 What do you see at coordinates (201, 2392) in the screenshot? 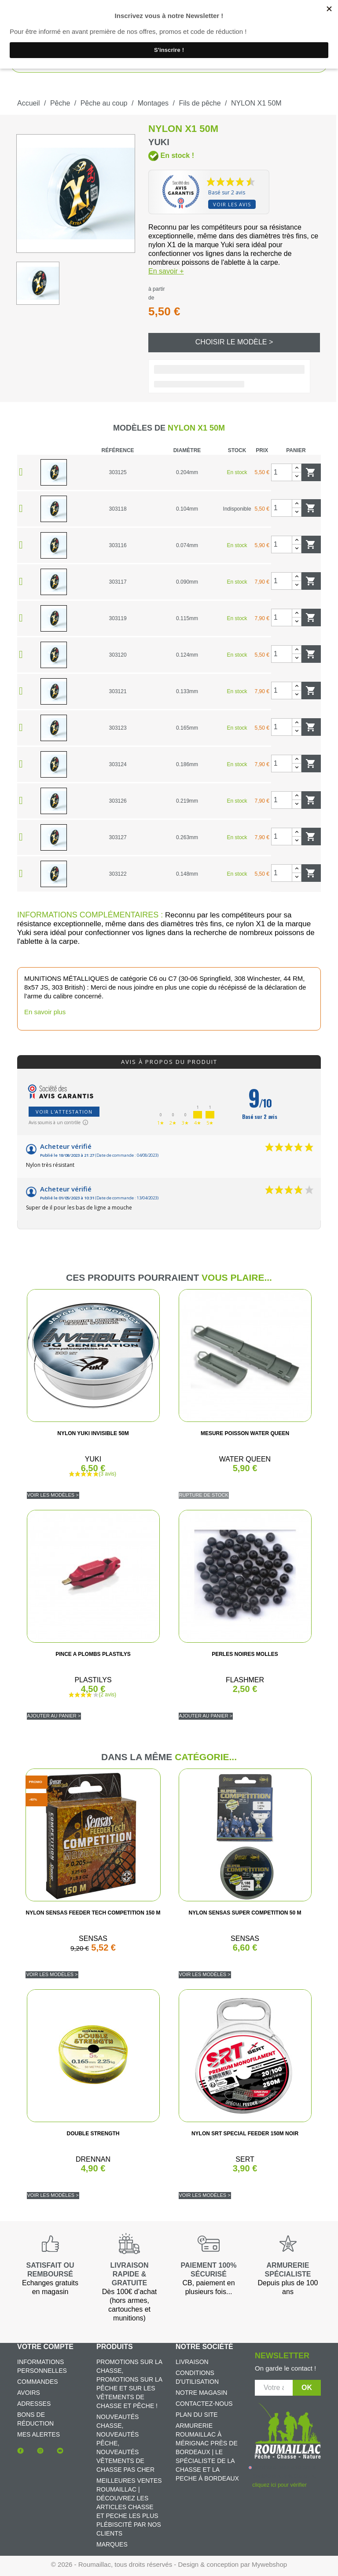
I see `Notre magasin` at bounding box center [201, 2392].